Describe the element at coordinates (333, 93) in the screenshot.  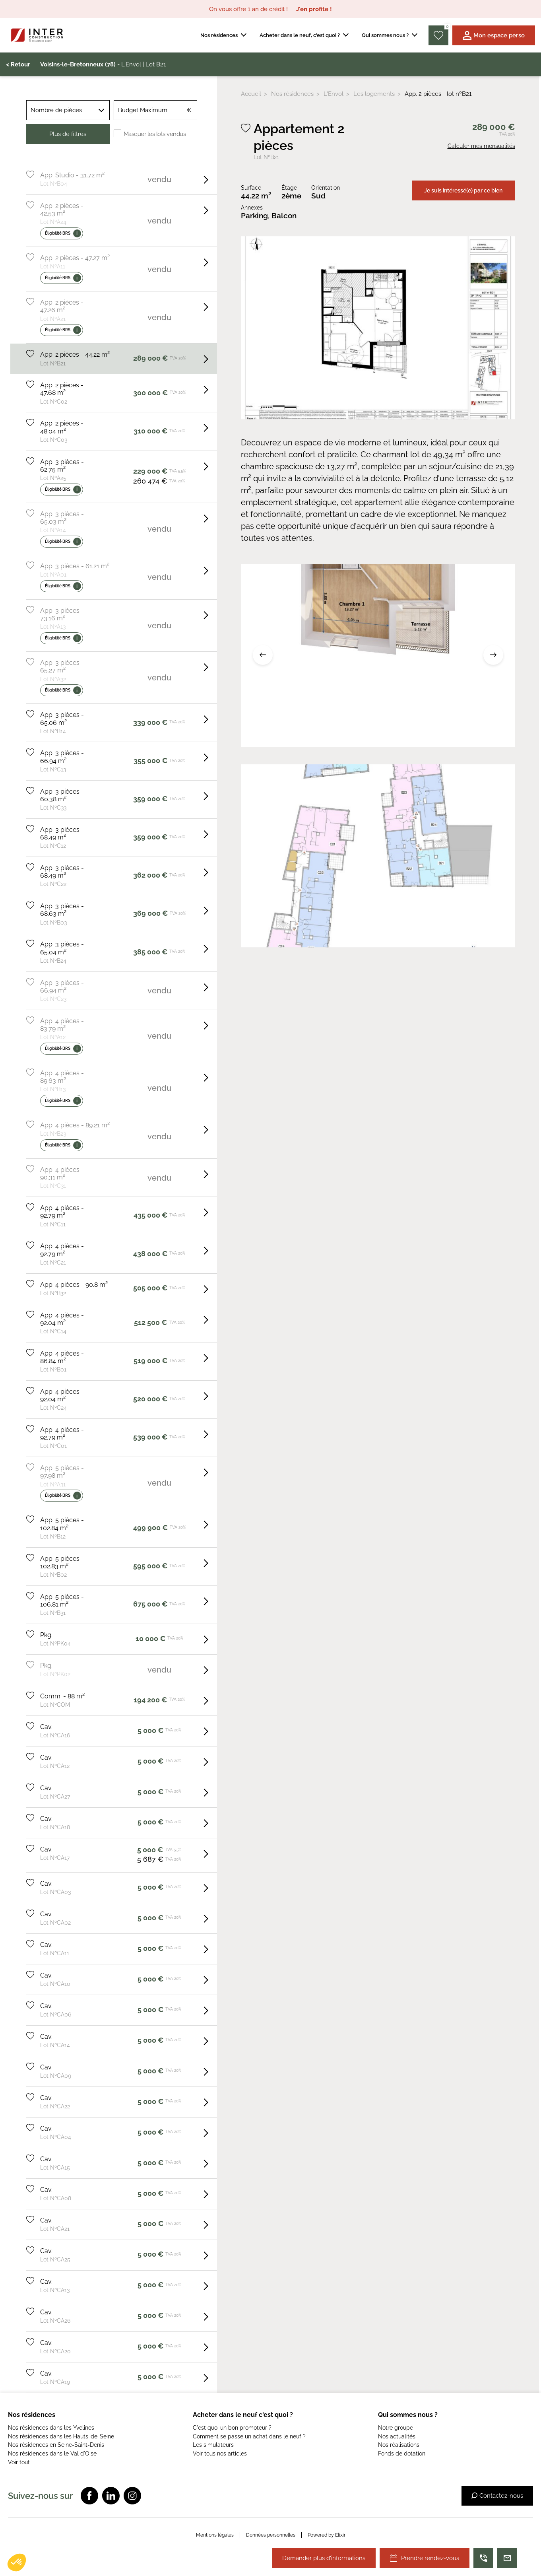
I see `L'Envol` at that location.